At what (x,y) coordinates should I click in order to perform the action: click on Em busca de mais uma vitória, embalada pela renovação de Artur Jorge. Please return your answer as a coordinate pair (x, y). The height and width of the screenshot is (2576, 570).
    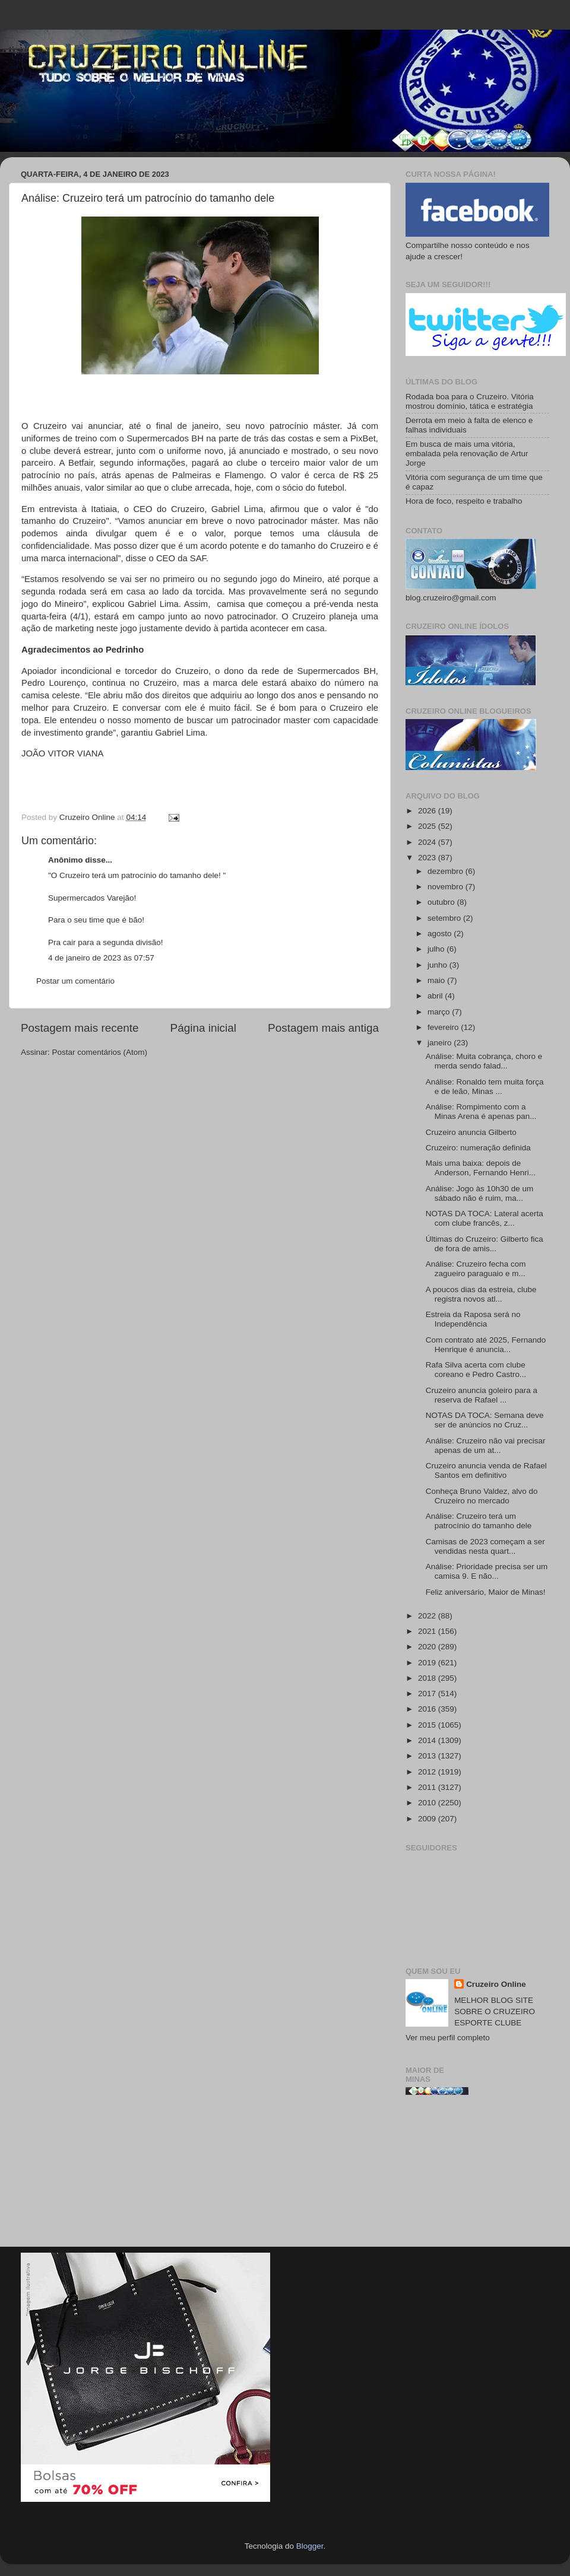
    Looking at the image, I should click on (467, 454).